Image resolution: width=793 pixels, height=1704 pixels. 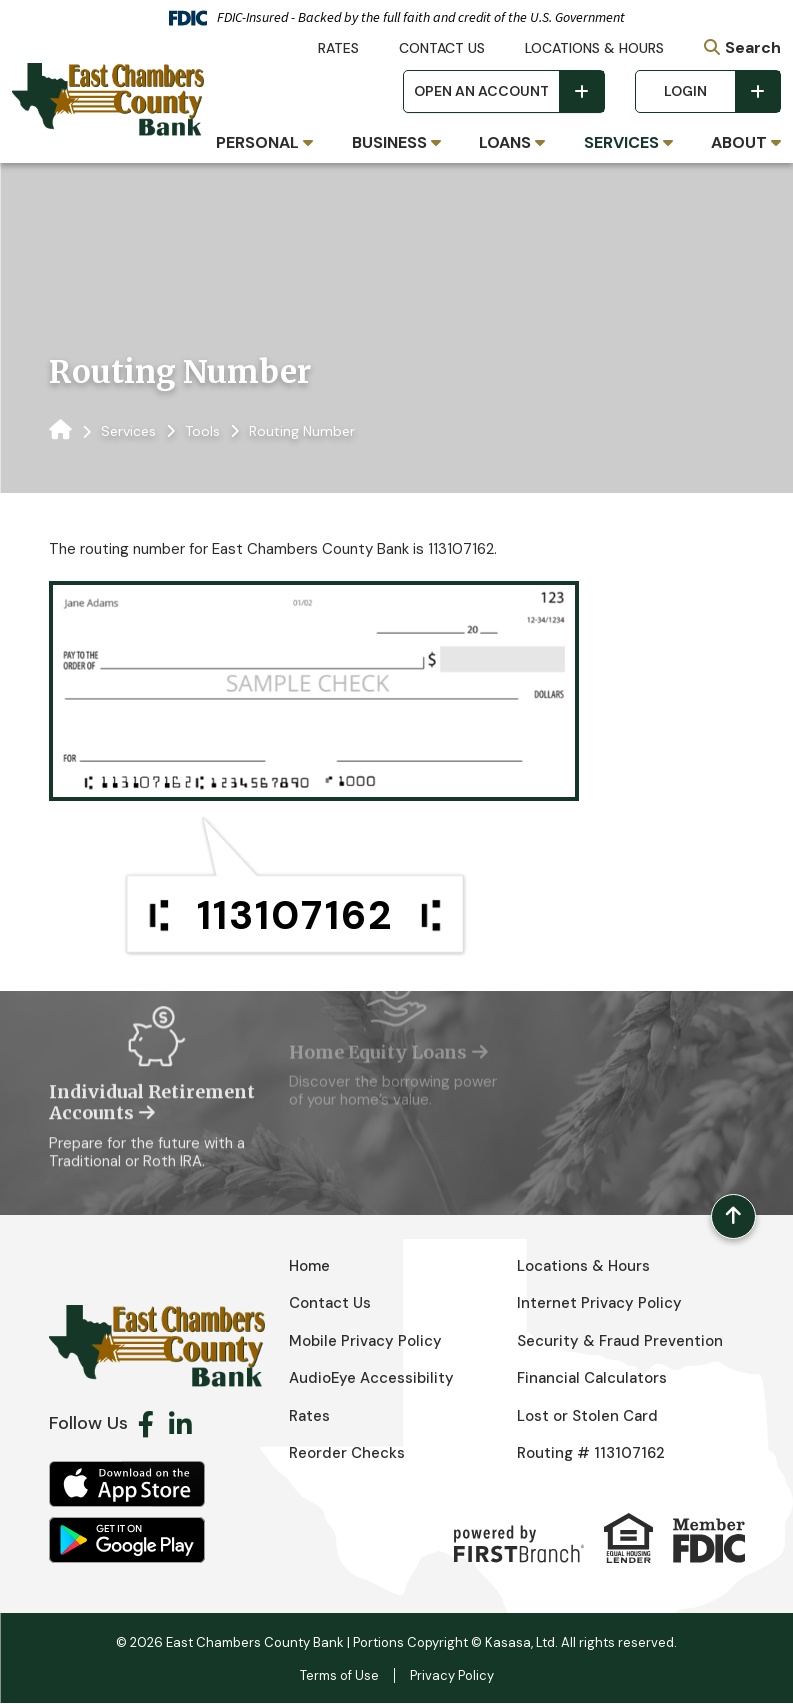 What do you see at coordinates (442, 48) in the screenshot?
I see `Contact Us` at bounding box center [442, 48].